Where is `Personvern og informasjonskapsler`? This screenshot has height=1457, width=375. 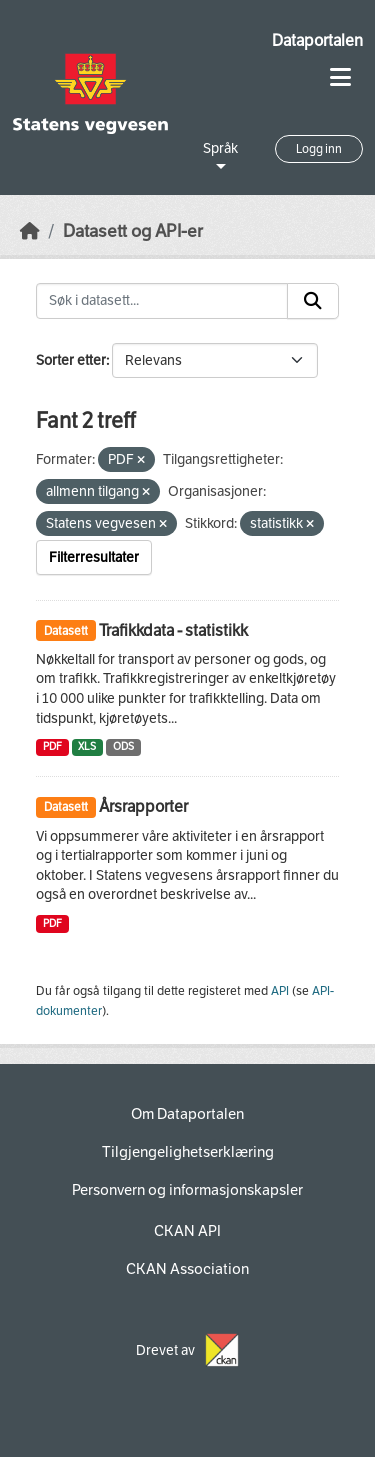
Personvern og informasjonskapsler is located at coordinates (187, 1190).